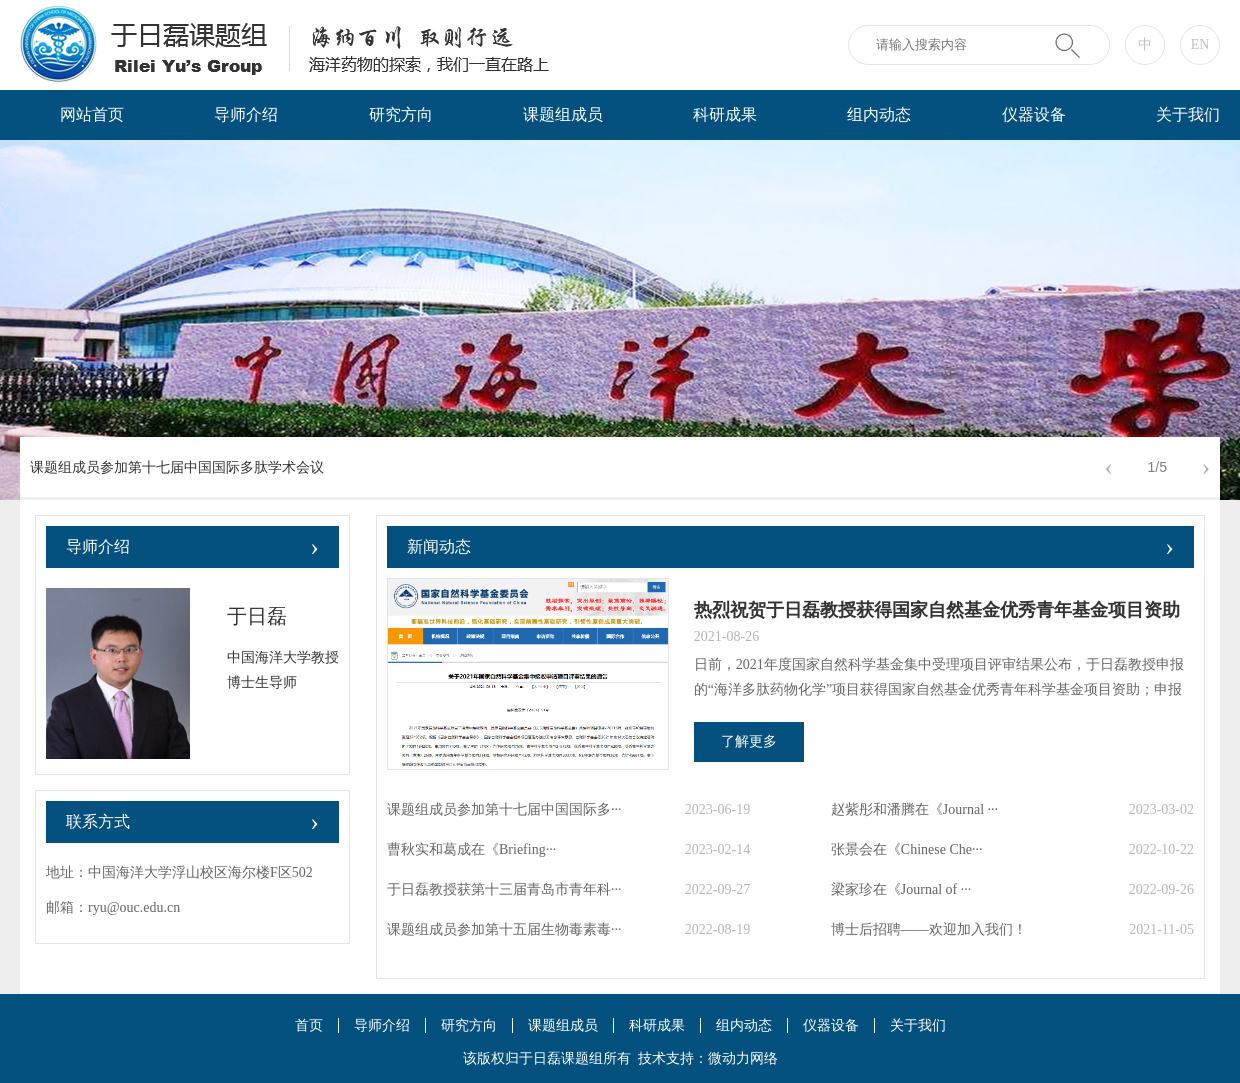  I want to click on 博士后招聘——欢迎加入我们！, so click(929, 929).